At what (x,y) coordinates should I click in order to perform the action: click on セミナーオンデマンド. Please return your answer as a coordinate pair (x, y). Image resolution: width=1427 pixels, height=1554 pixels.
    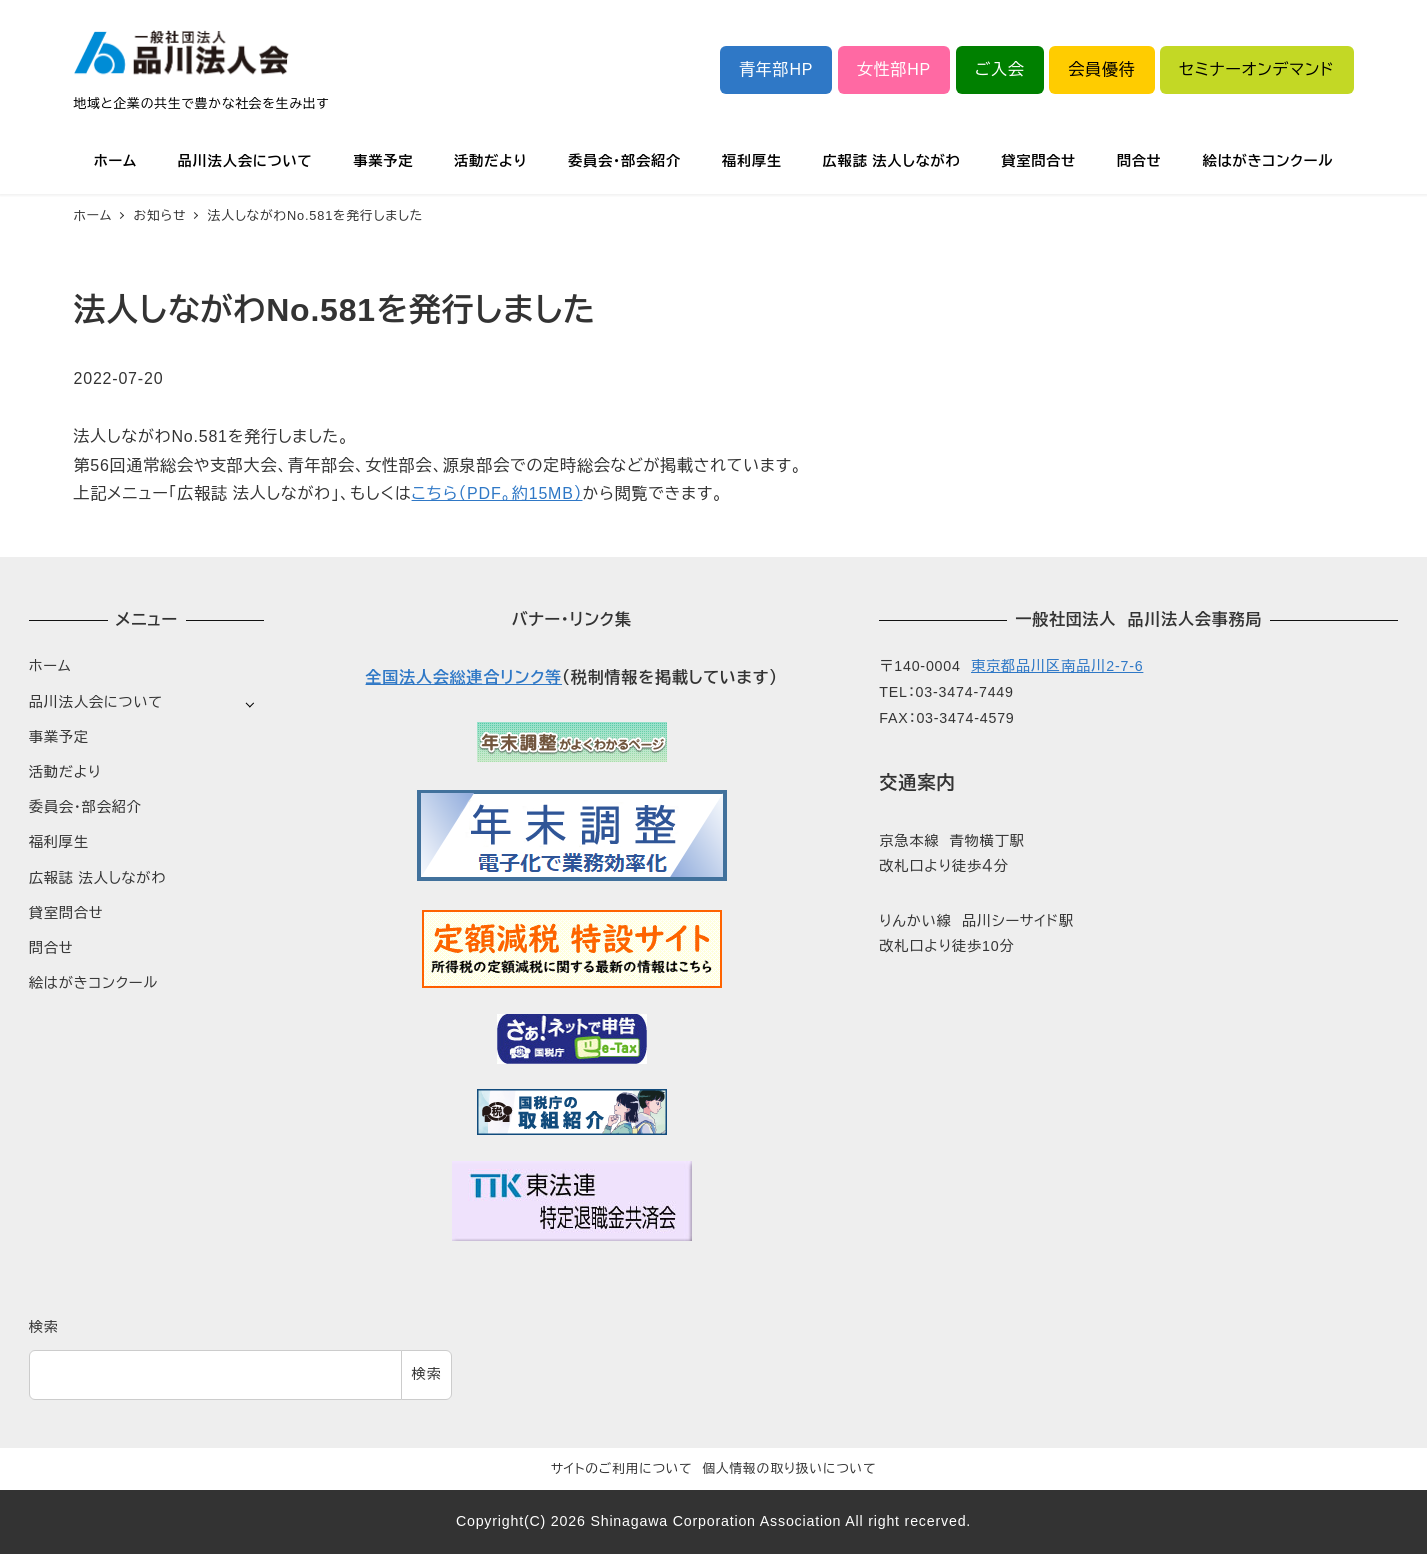
    Looking at the image, I should click on (1256, 69).